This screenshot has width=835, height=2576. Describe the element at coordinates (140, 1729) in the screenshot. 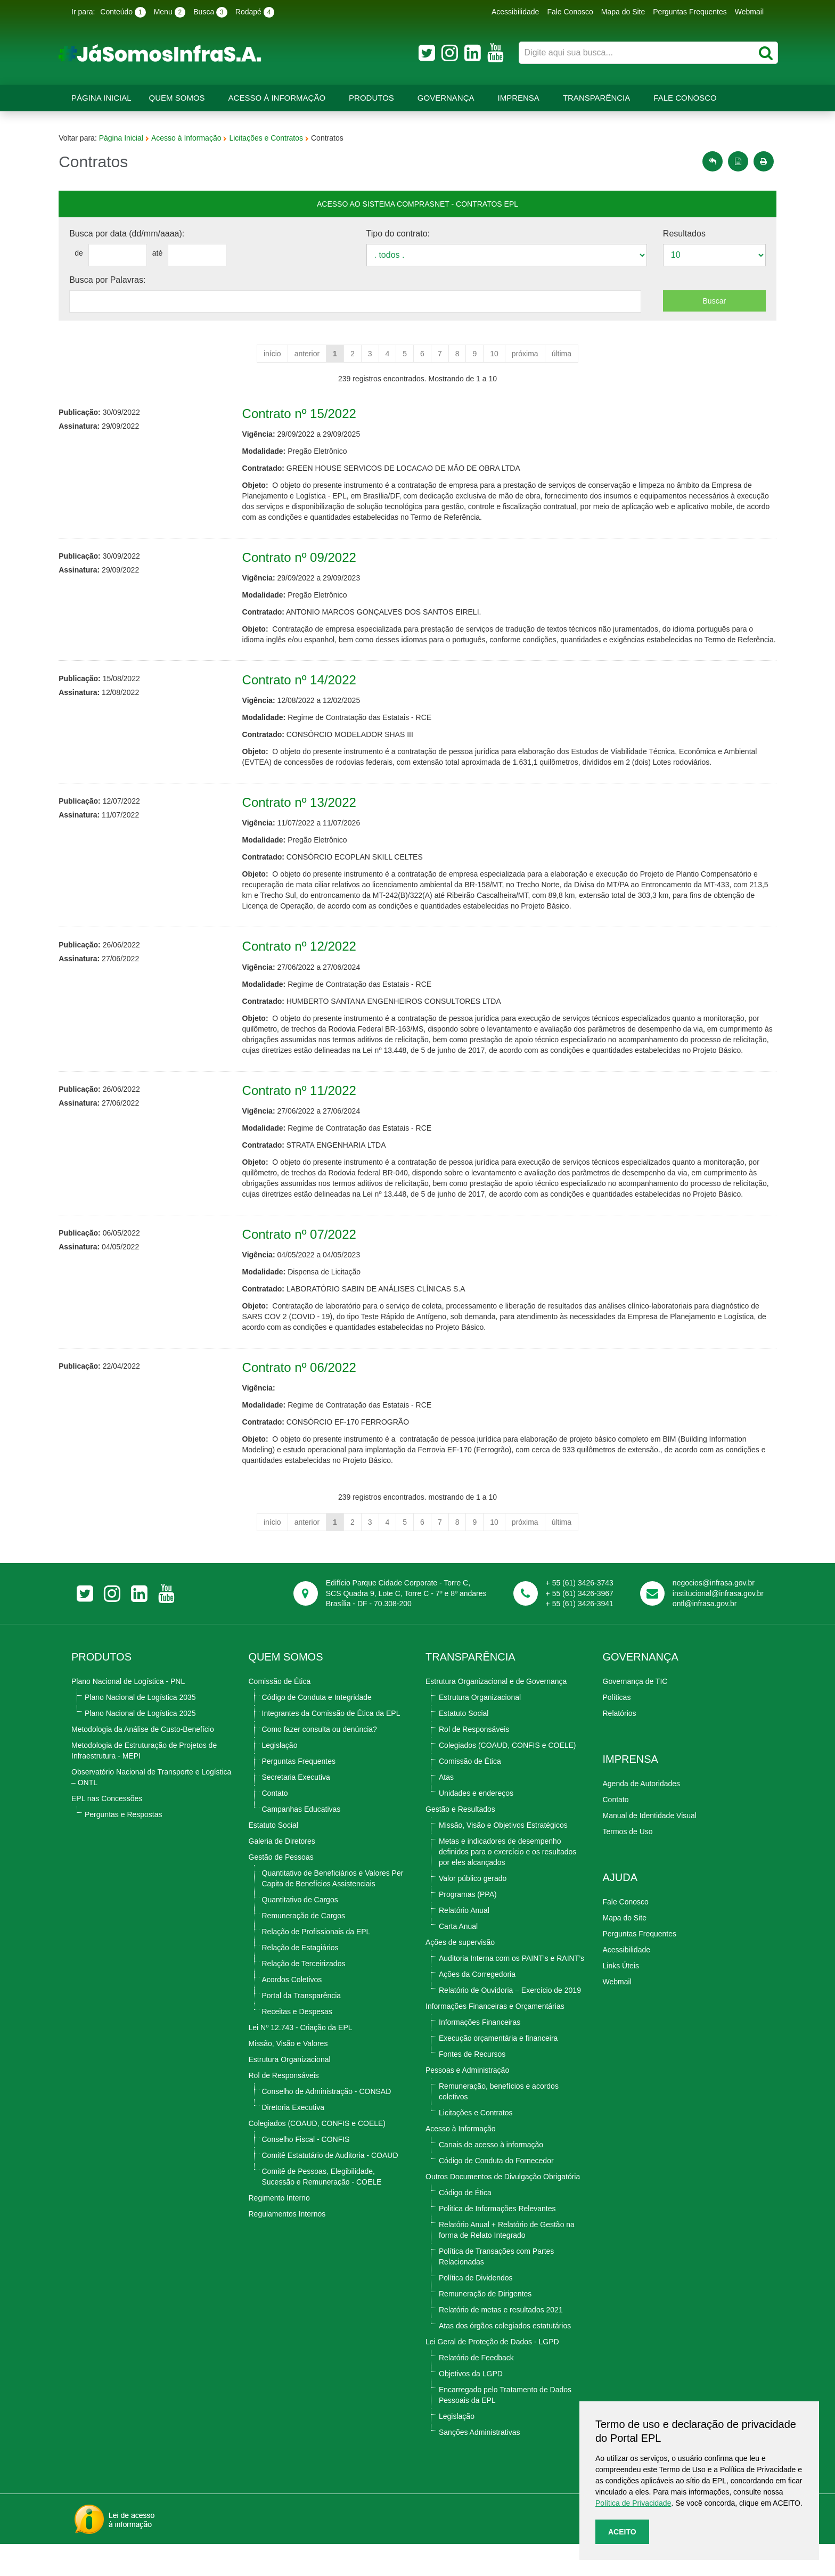

I see `Plano Nacional de Logística 2035` at that location.